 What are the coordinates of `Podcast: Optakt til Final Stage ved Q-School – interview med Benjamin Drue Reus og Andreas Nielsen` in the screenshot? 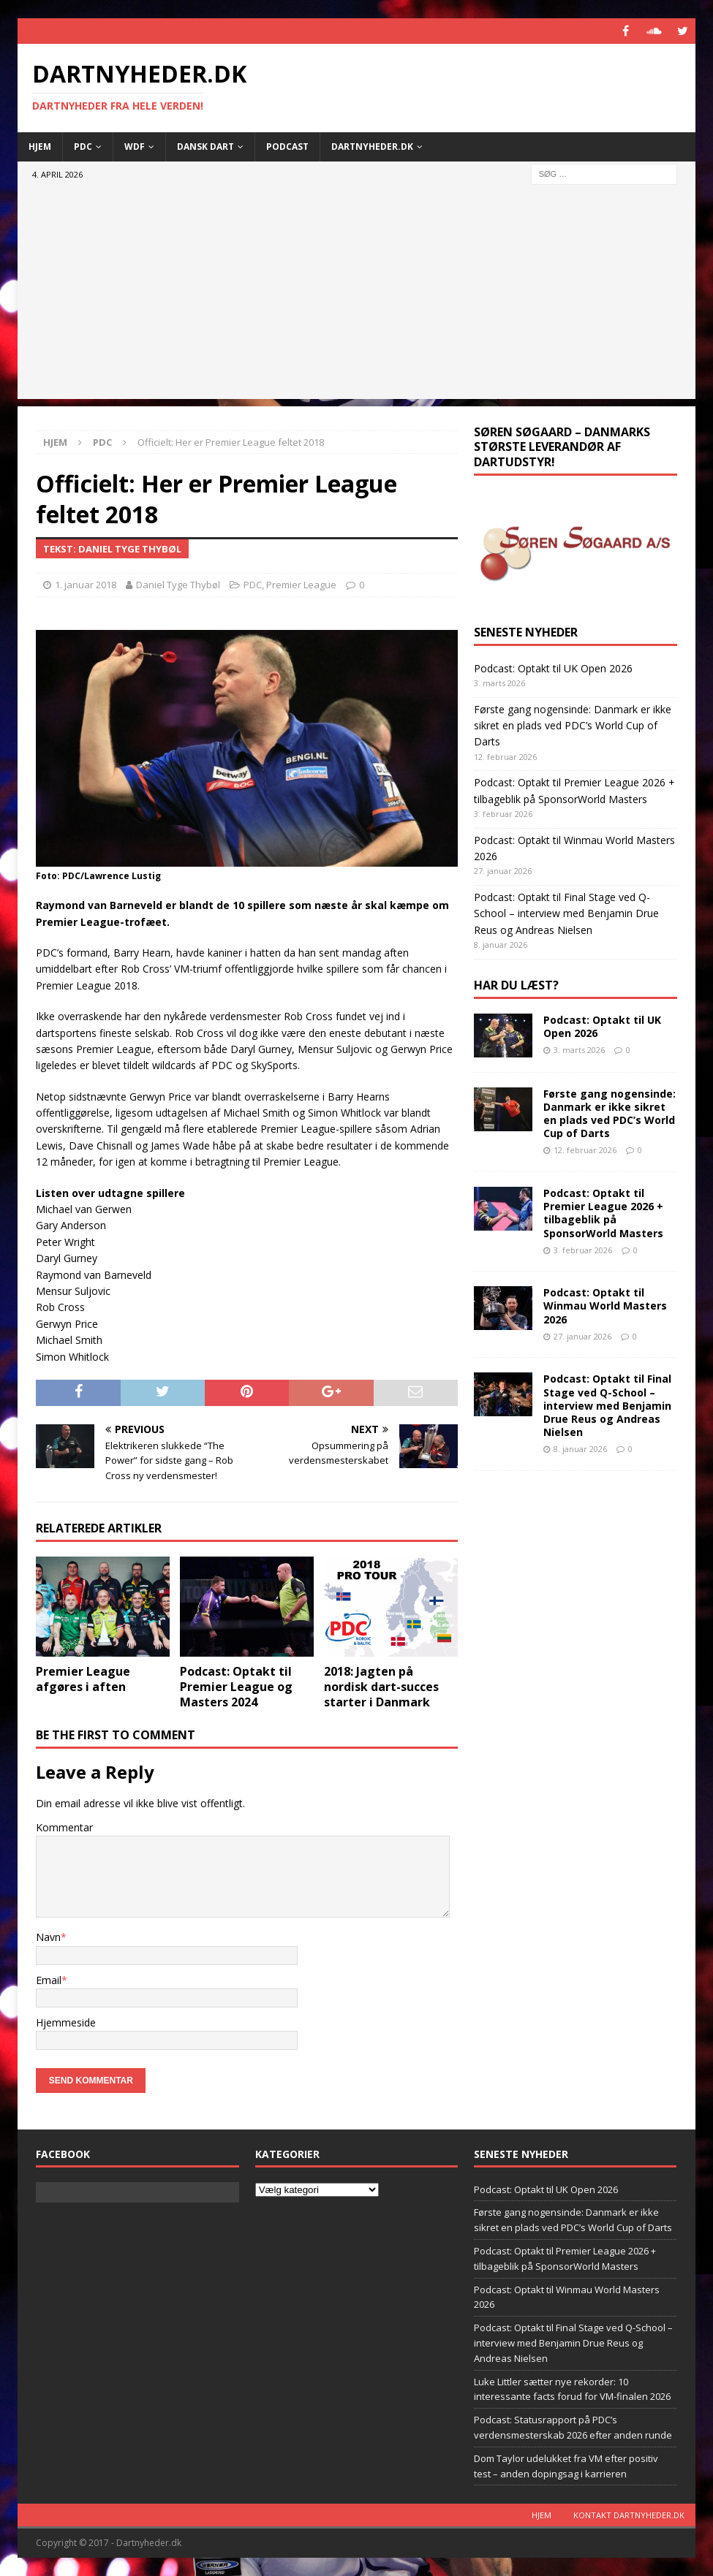 It's located at (566, 913).